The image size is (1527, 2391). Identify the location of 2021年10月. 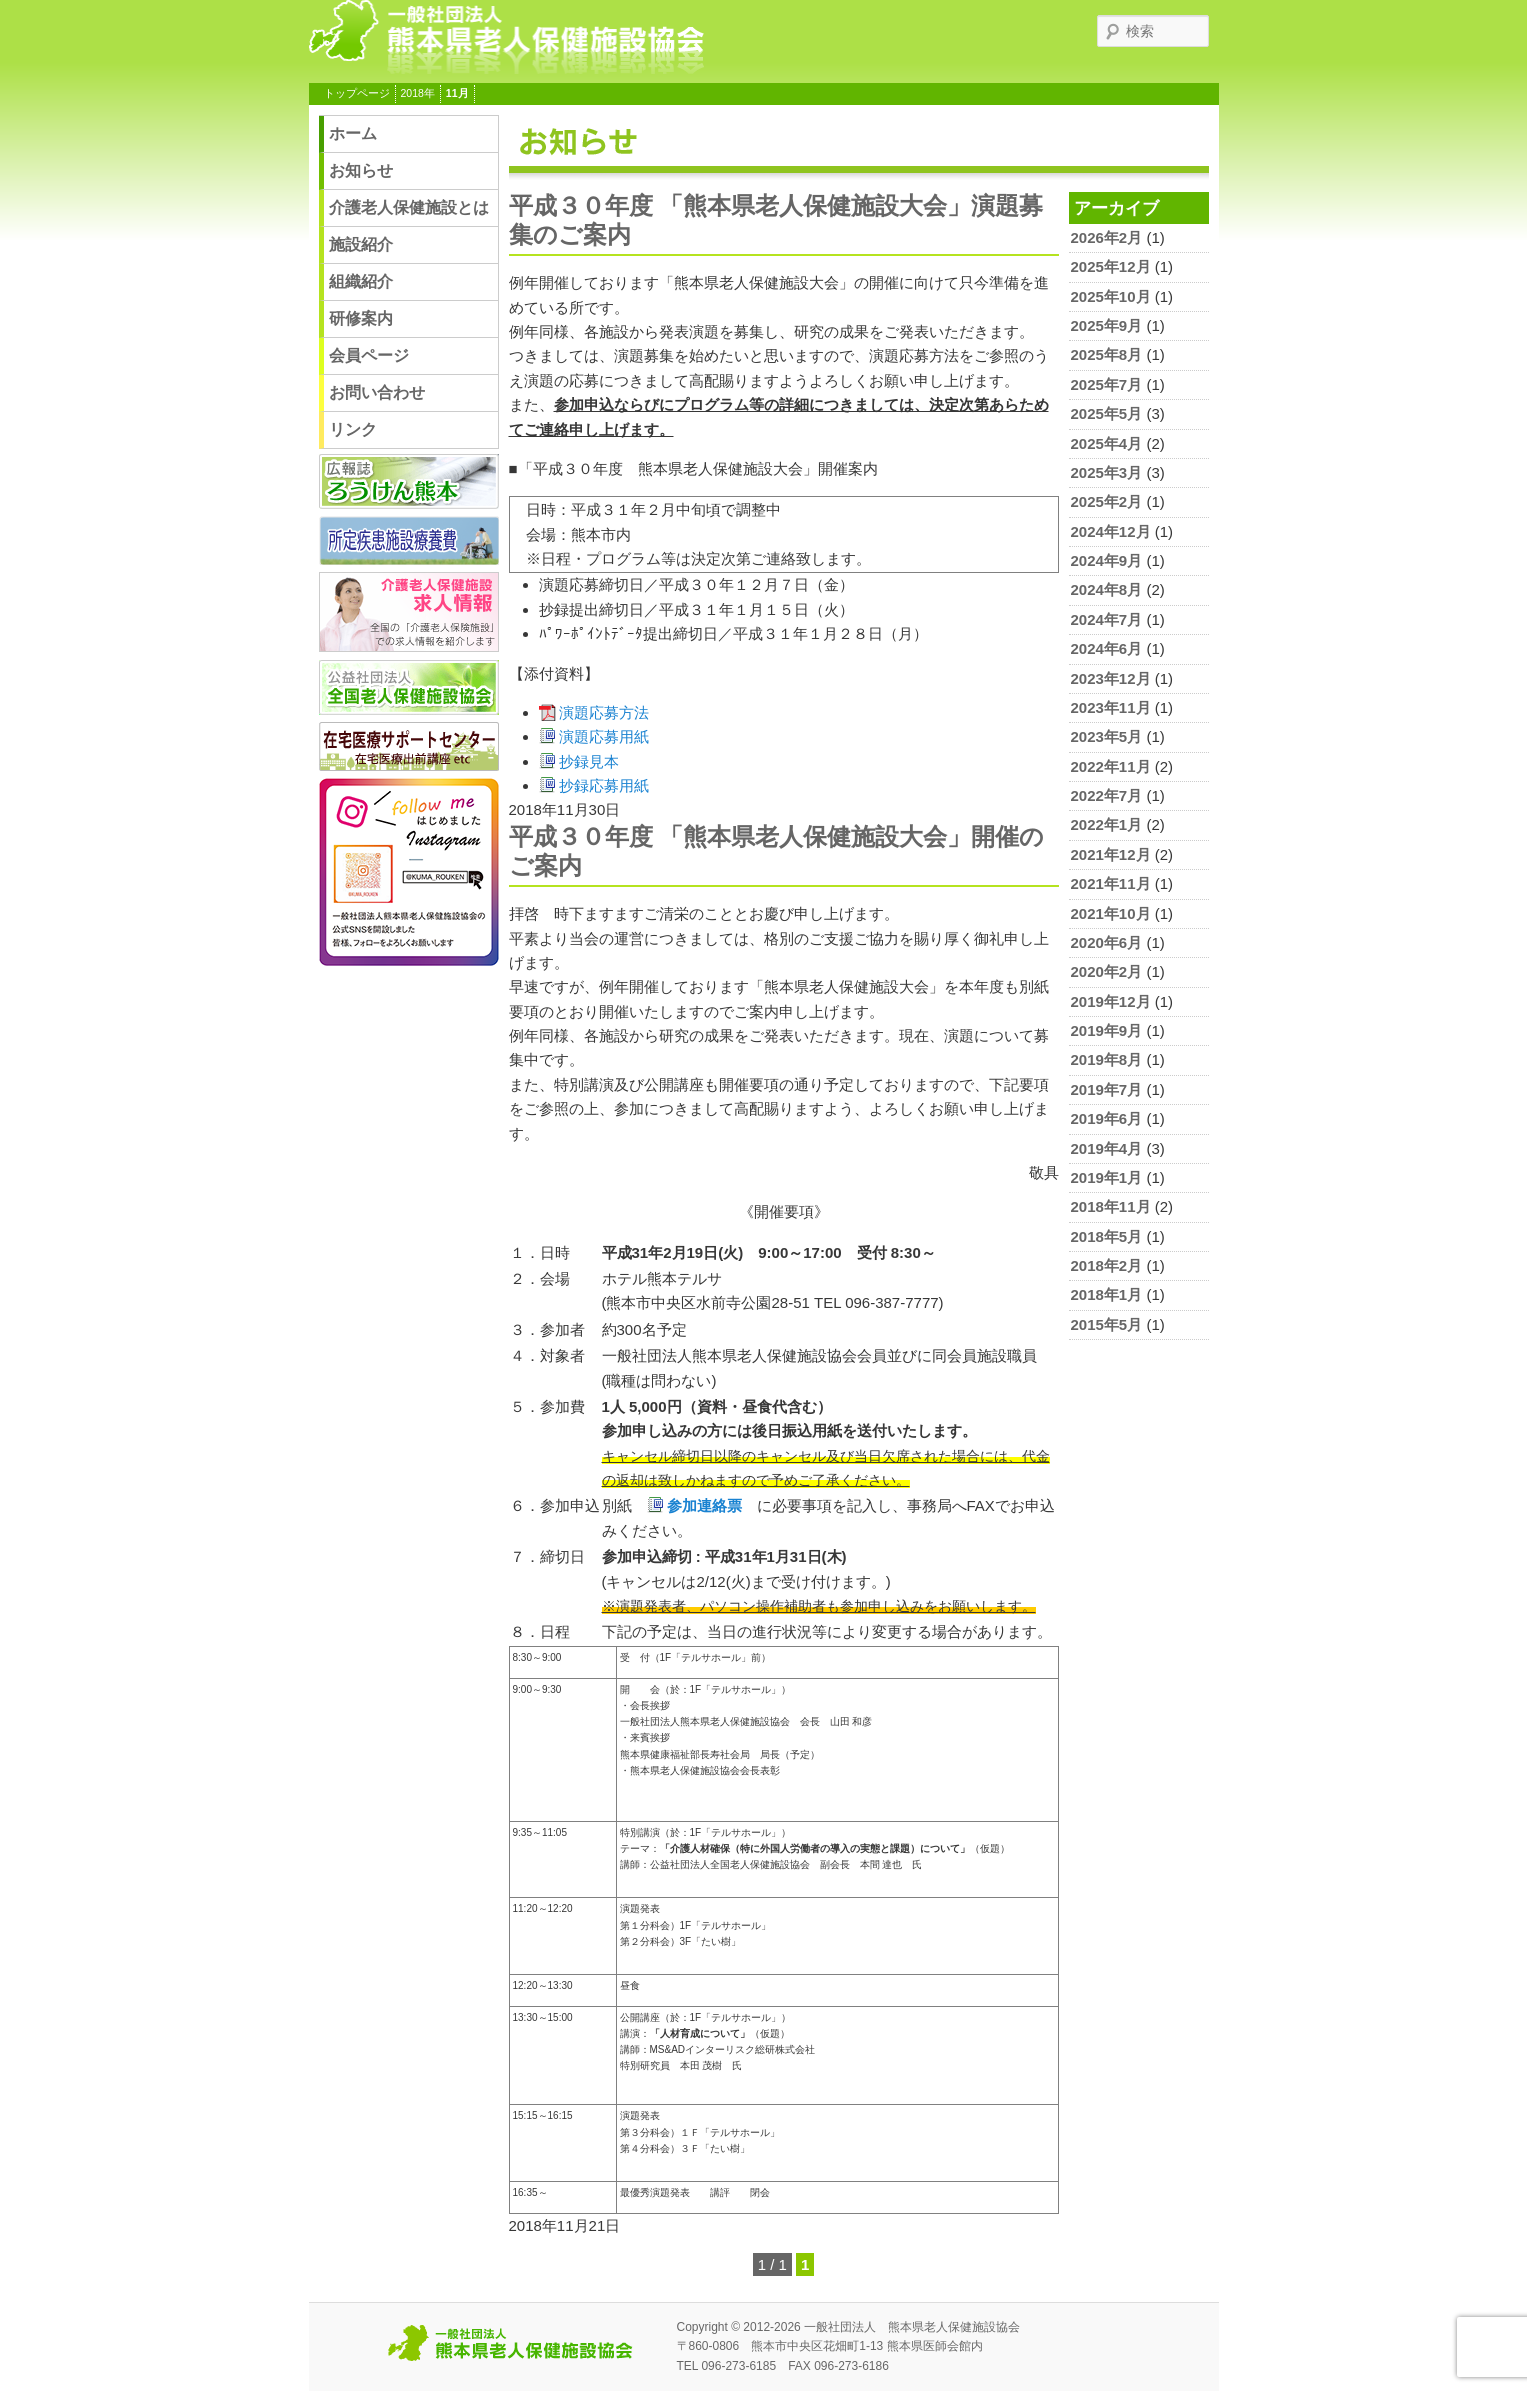
(1111, 913).